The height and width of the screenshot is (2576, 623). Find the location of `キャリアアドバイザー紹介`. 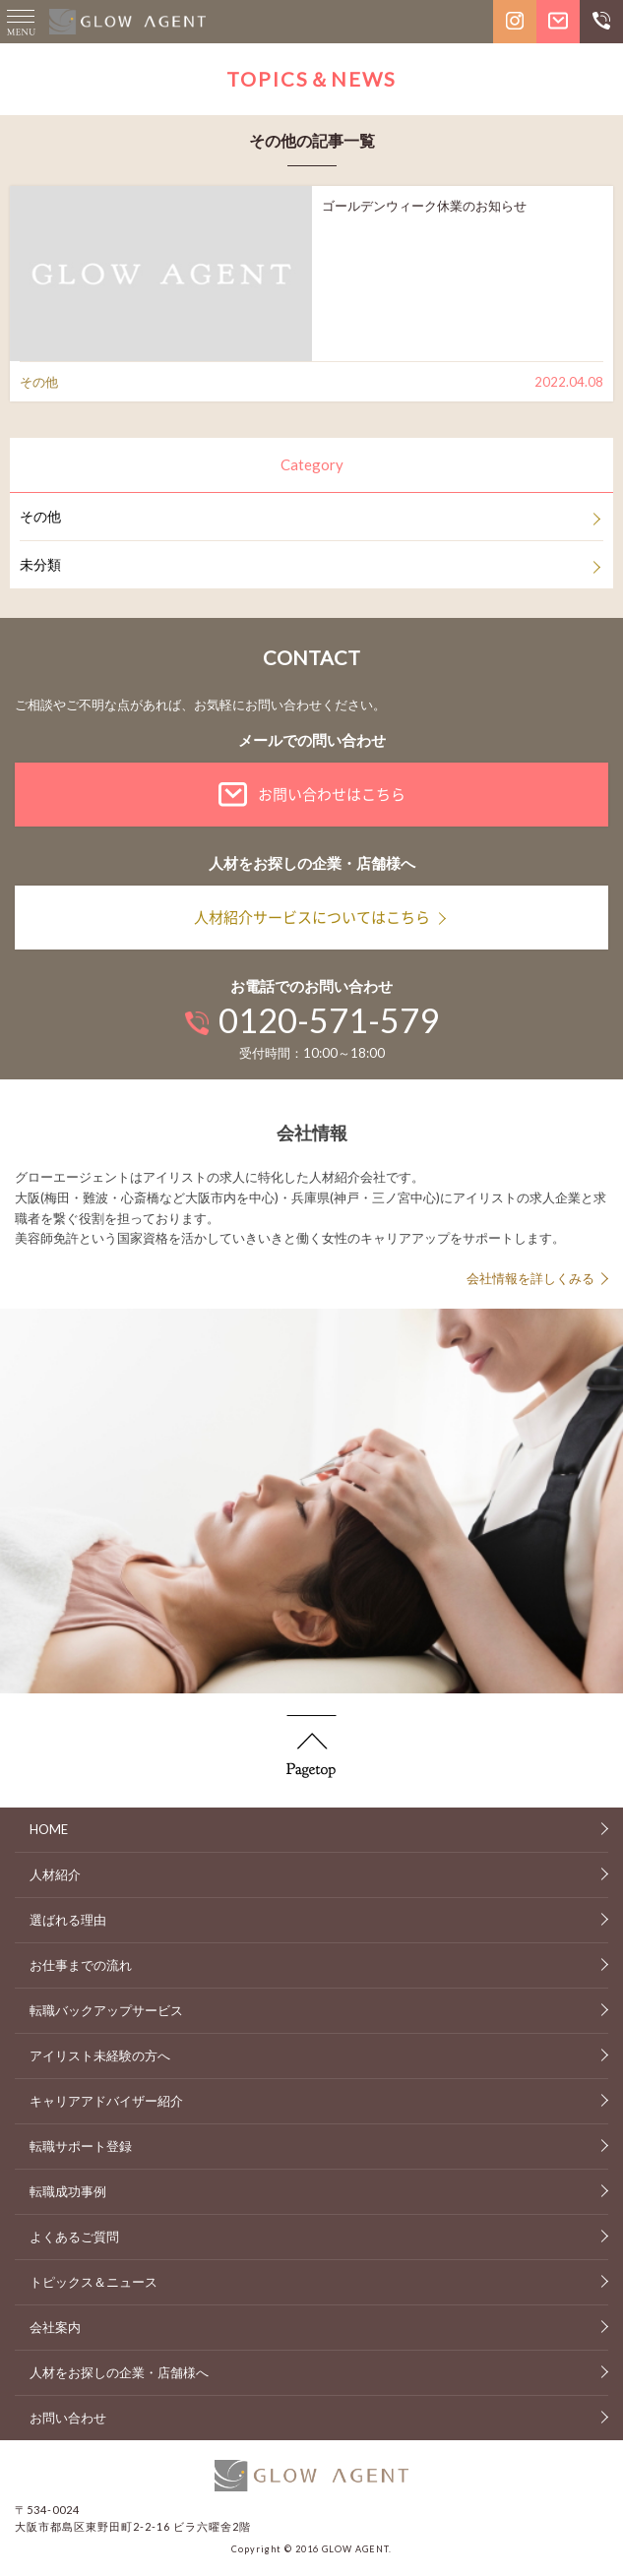

キャリアアドバイザー紹介 is located at coordinates (106, 2101).